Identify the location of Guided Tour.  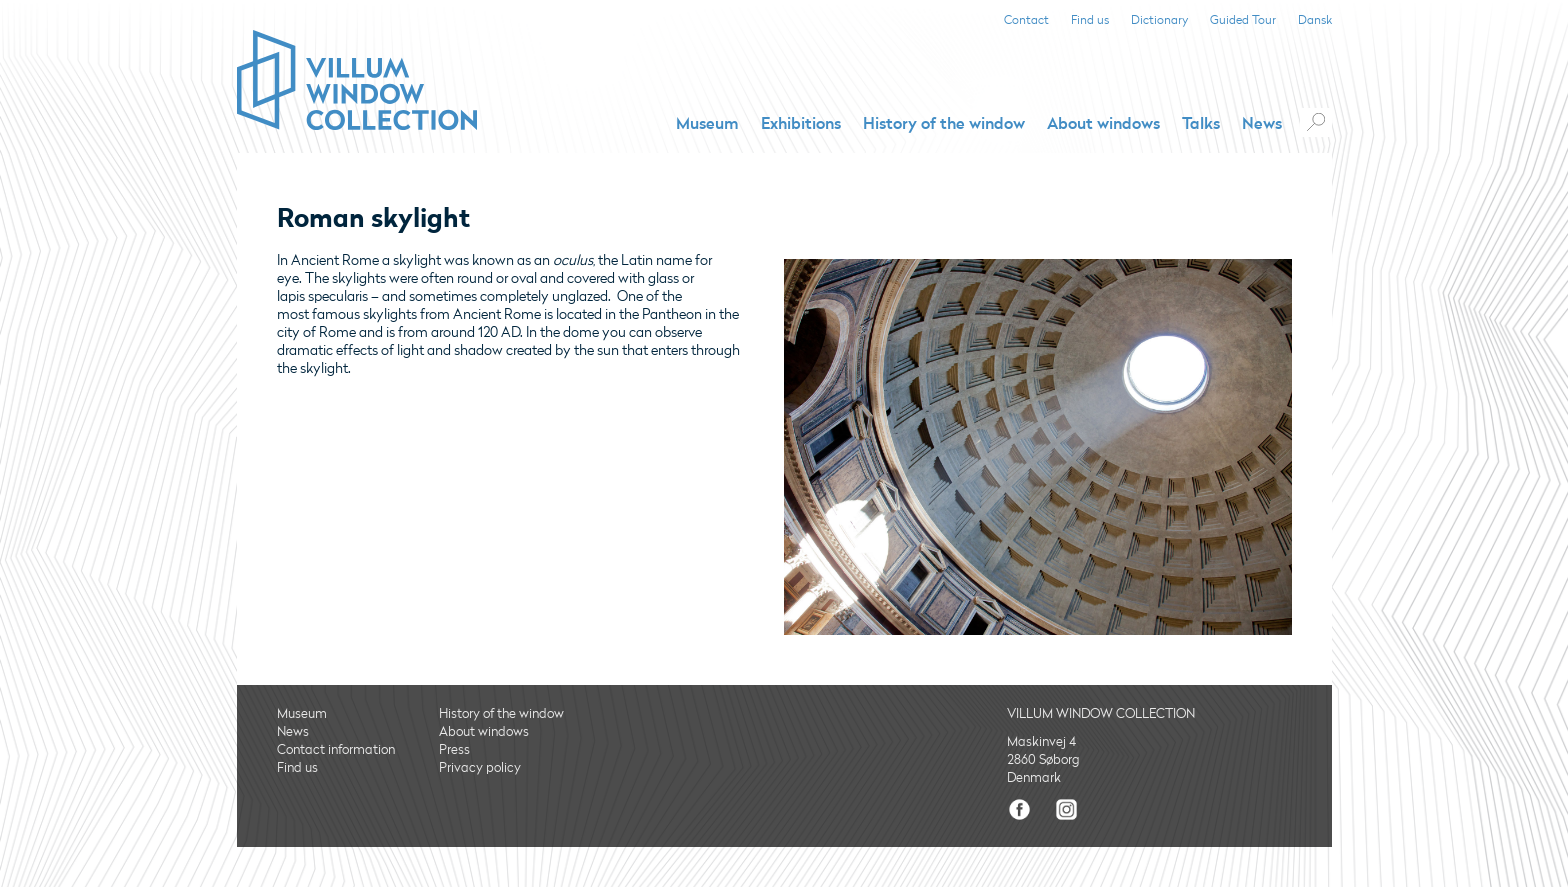
(1243, 20).